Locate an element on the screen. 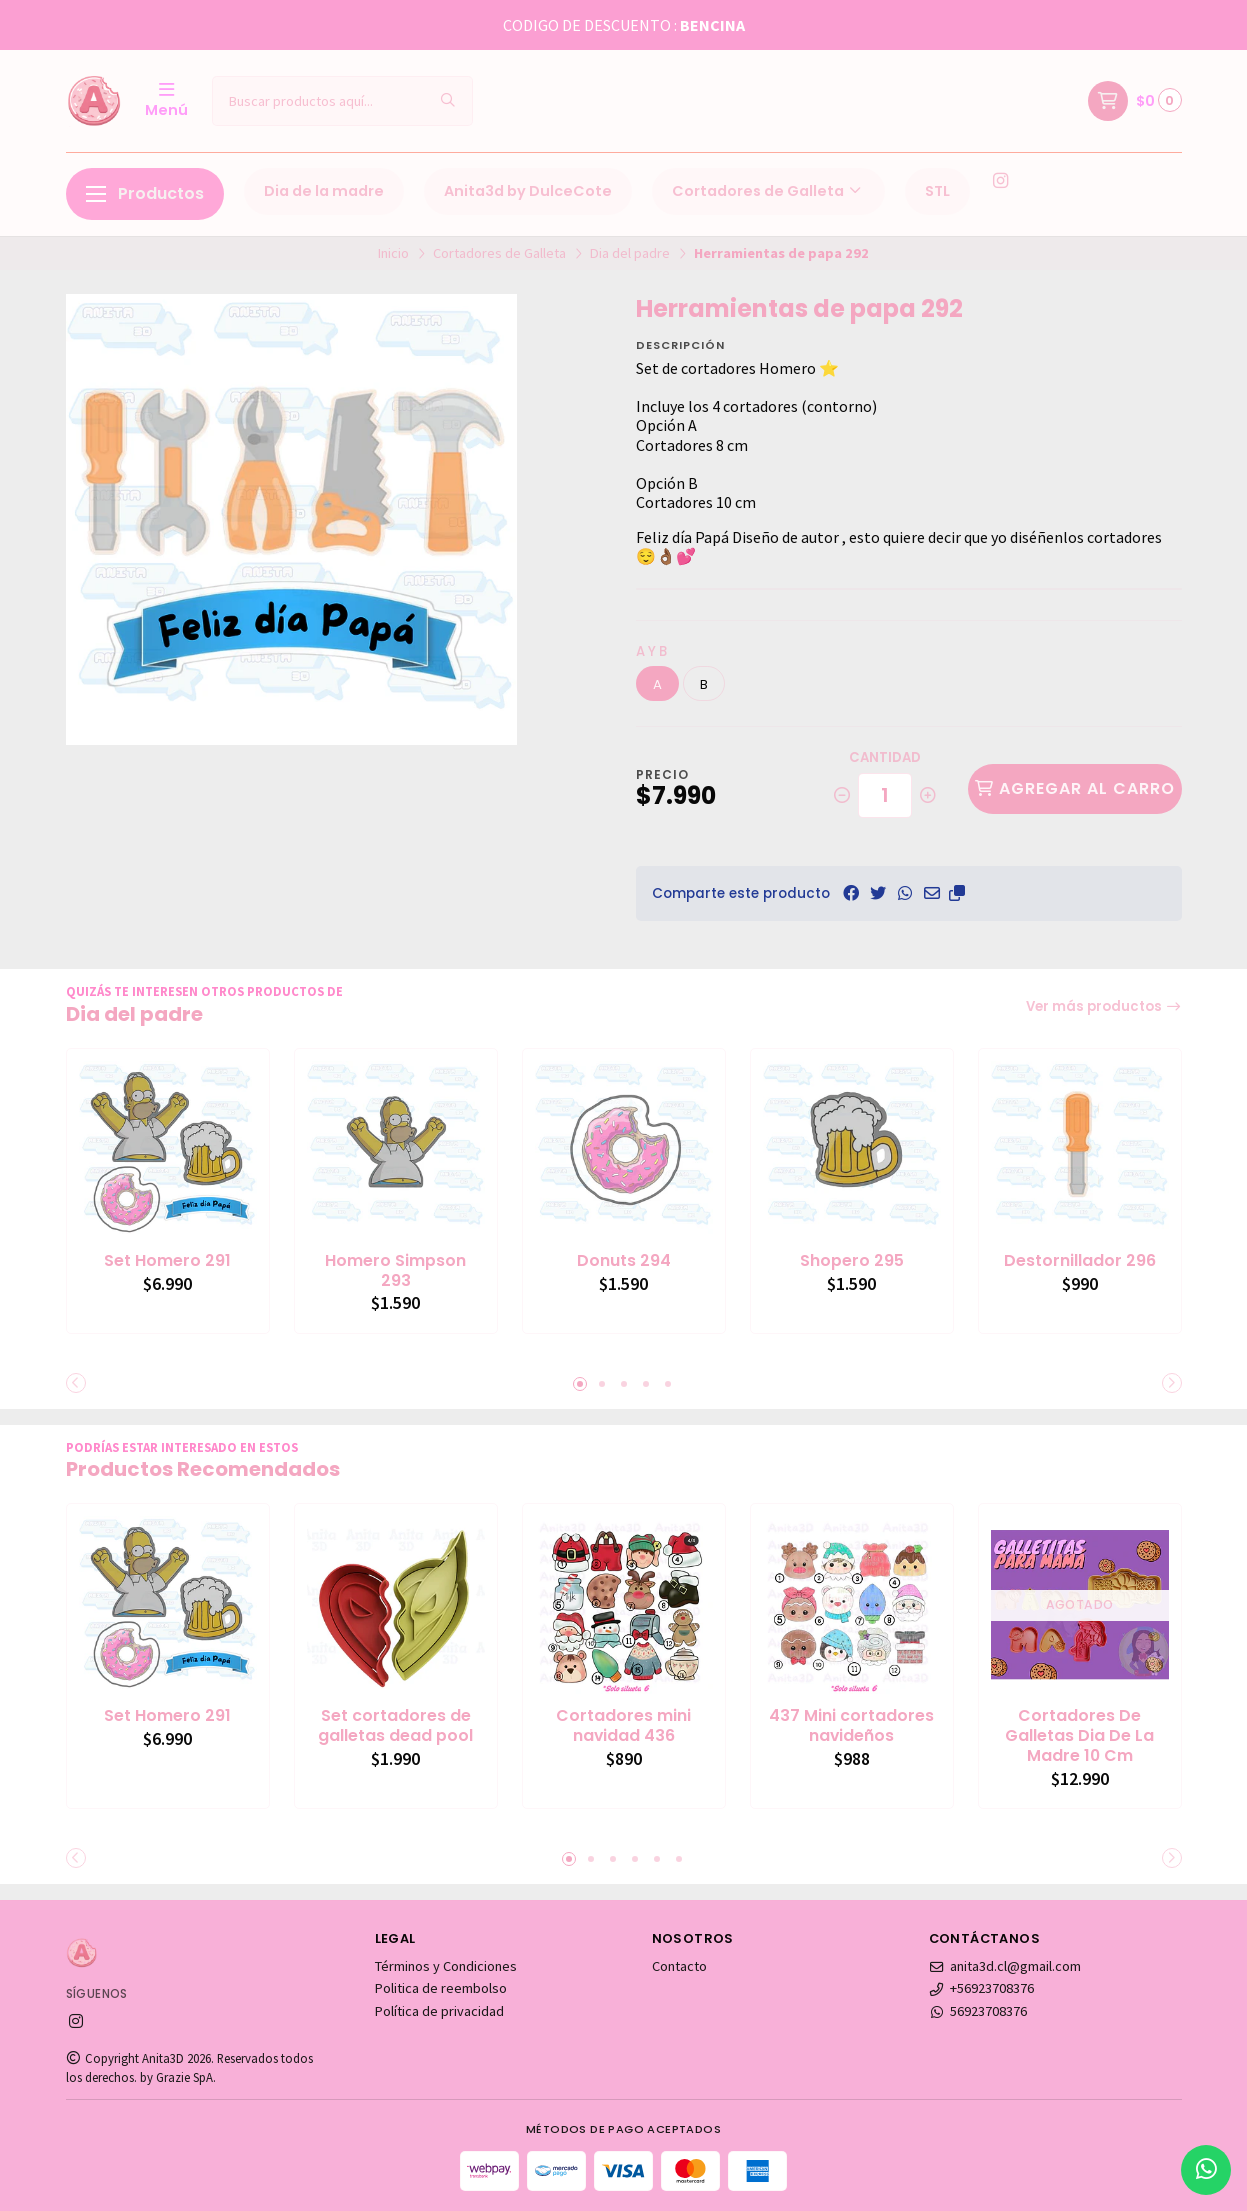 The height and width of the screenshot is (2211, 1247). Shopero 295 is located at coordinates (852, 1261).